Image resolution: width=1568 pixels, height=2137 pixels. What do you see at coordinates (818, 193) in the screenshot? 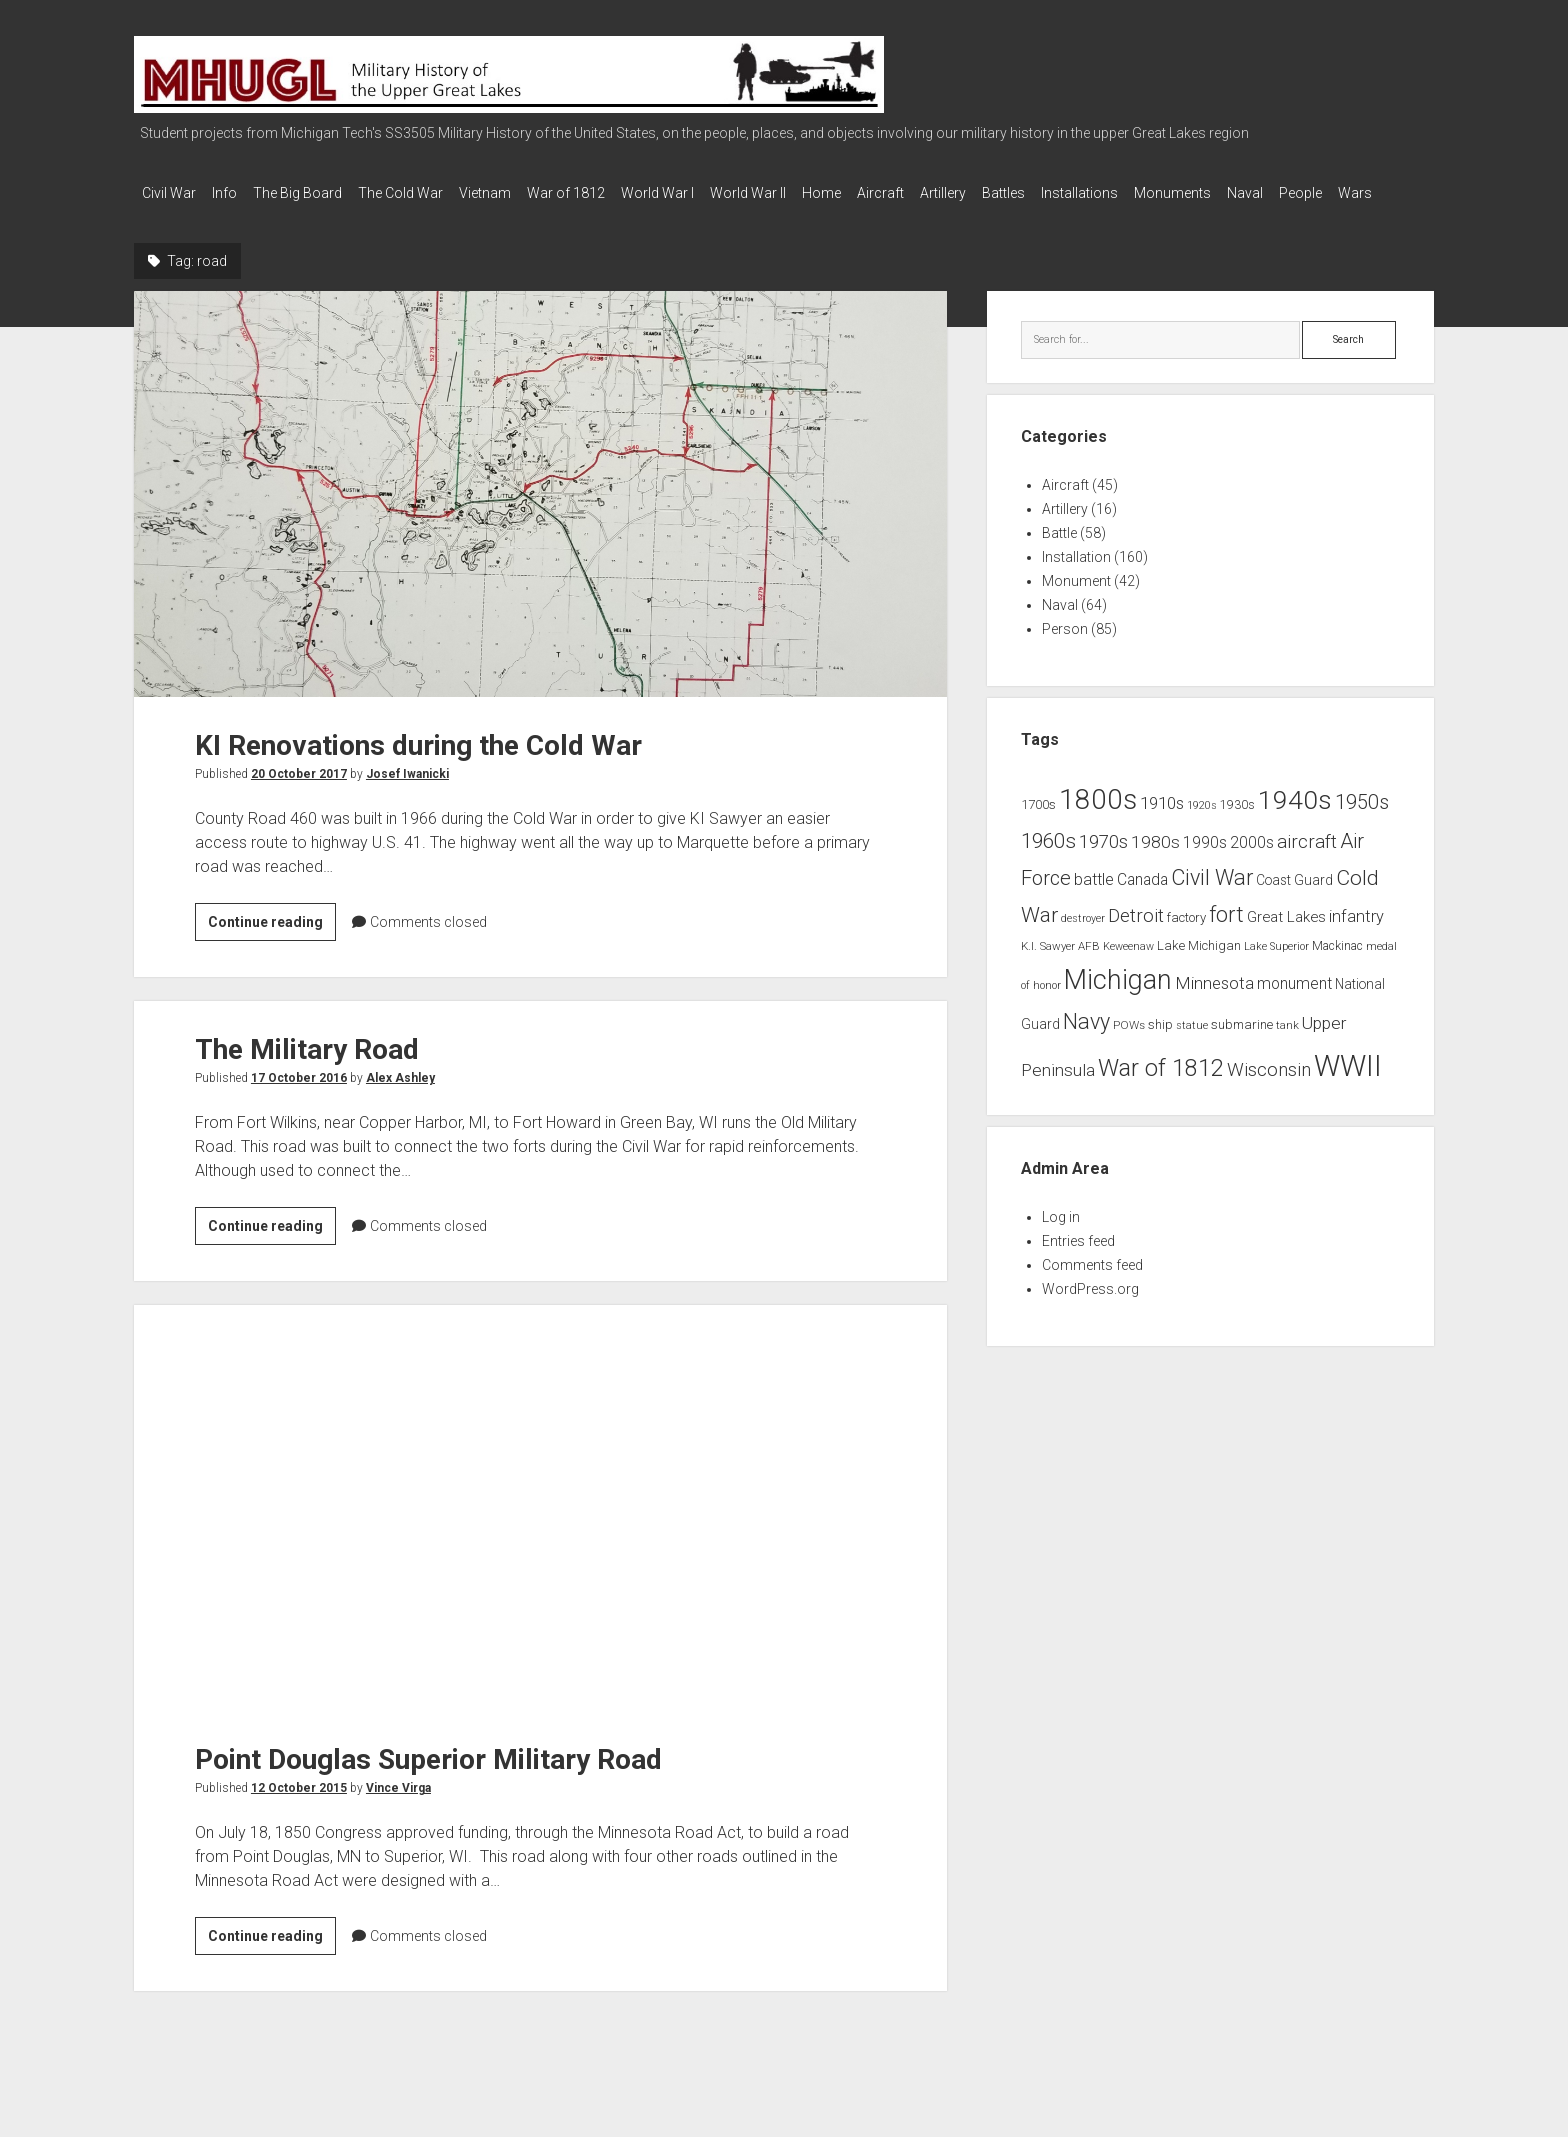
I see `World War II` at bounding box center [818, 193].